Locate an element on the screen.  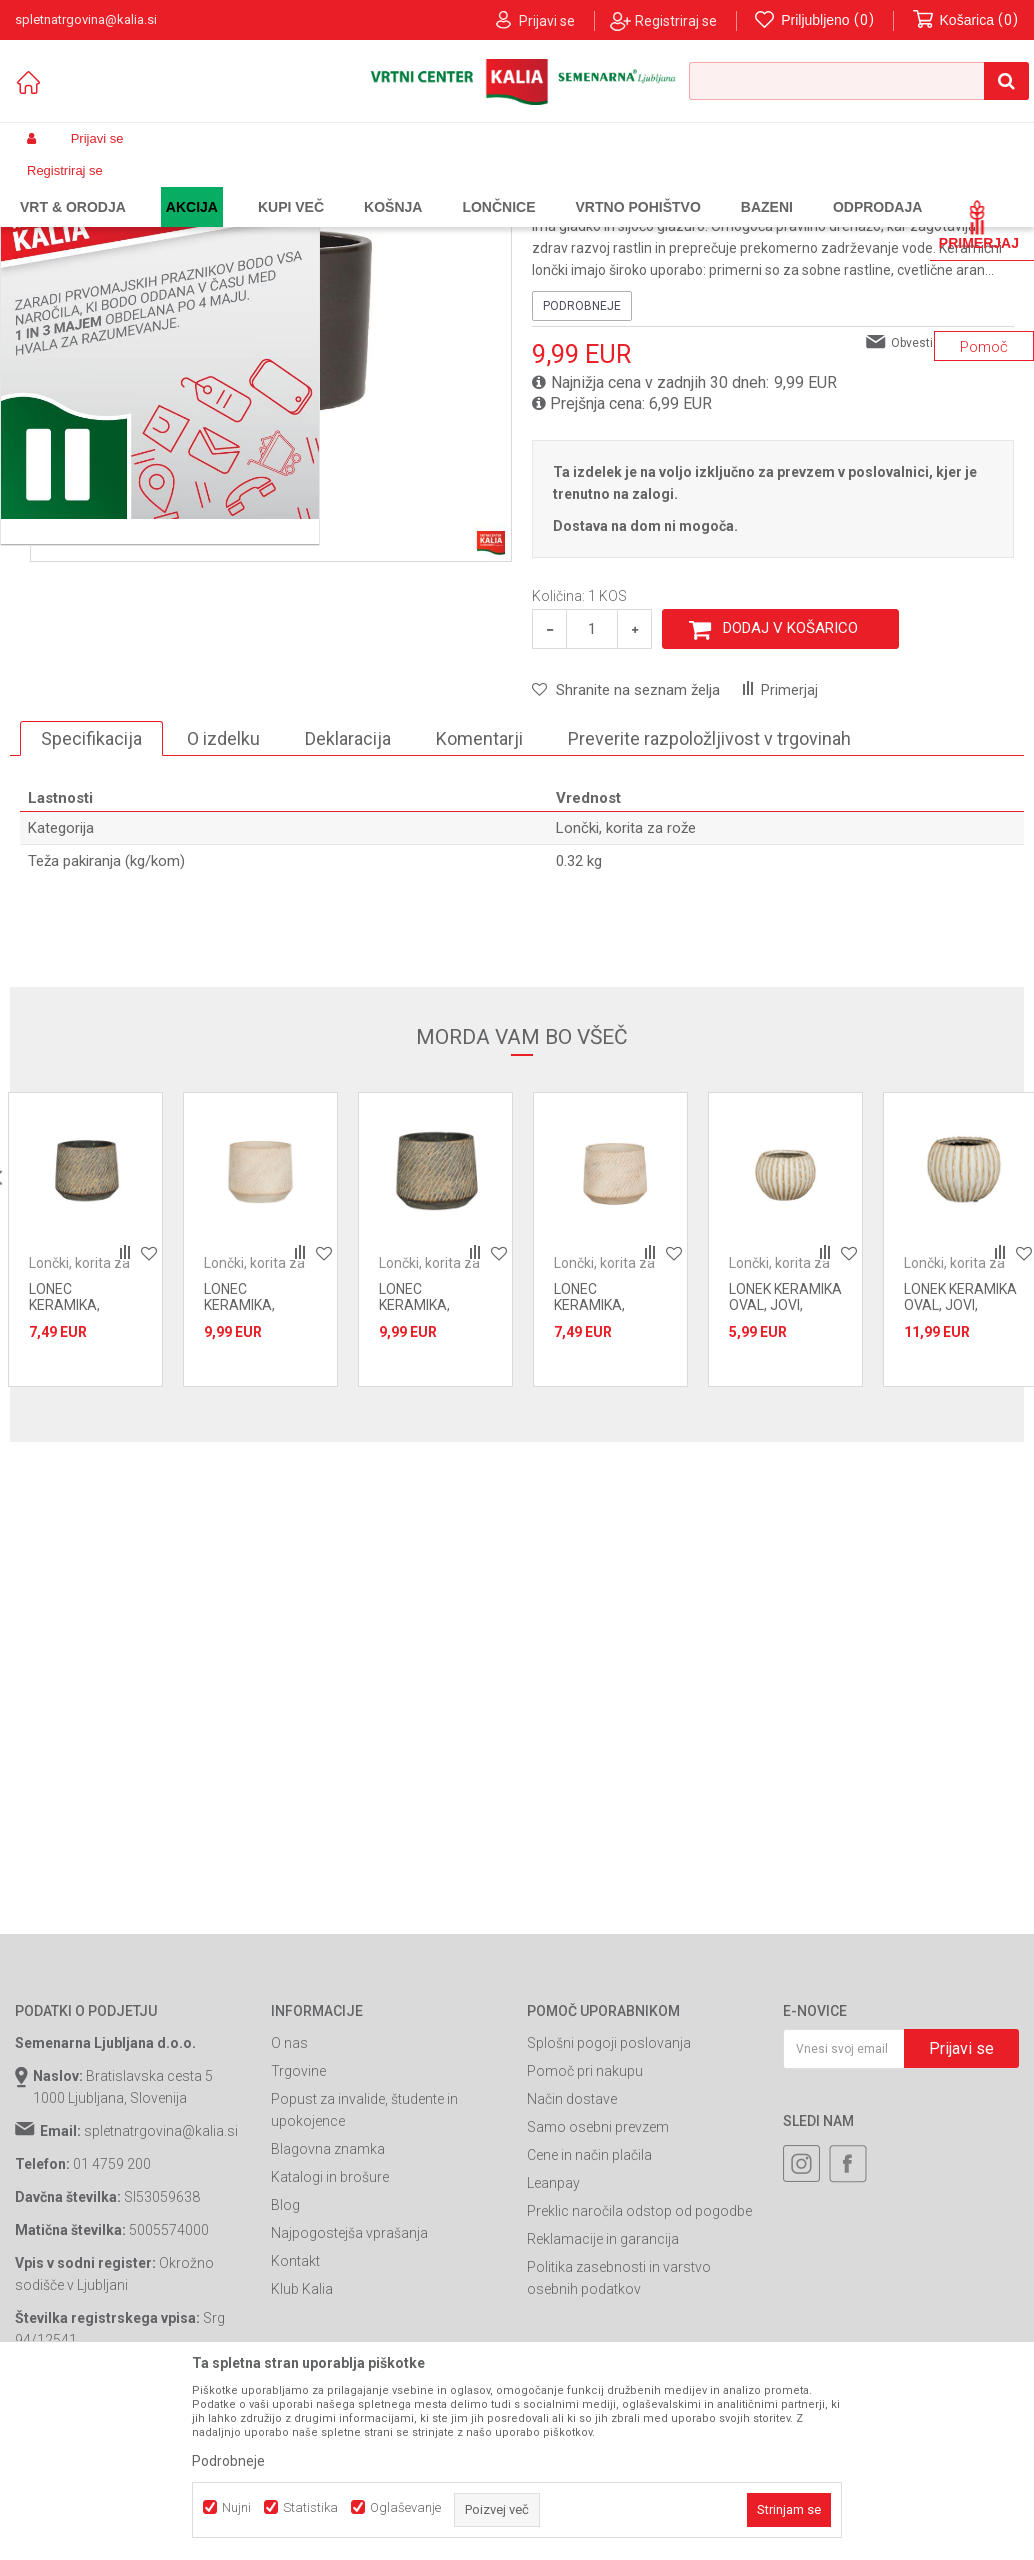
[option] is located at coordinates (85, 1402).